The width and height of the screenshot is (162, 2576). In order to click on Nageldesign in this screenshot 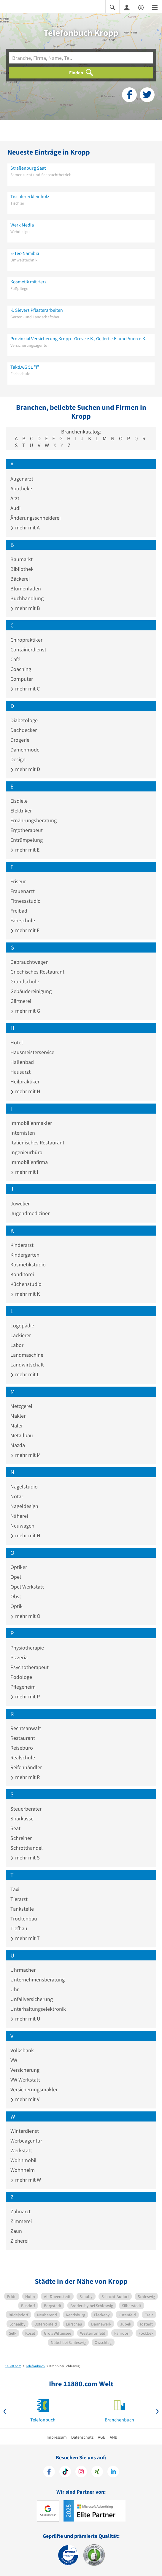, I will do `click(24, 1506)`.